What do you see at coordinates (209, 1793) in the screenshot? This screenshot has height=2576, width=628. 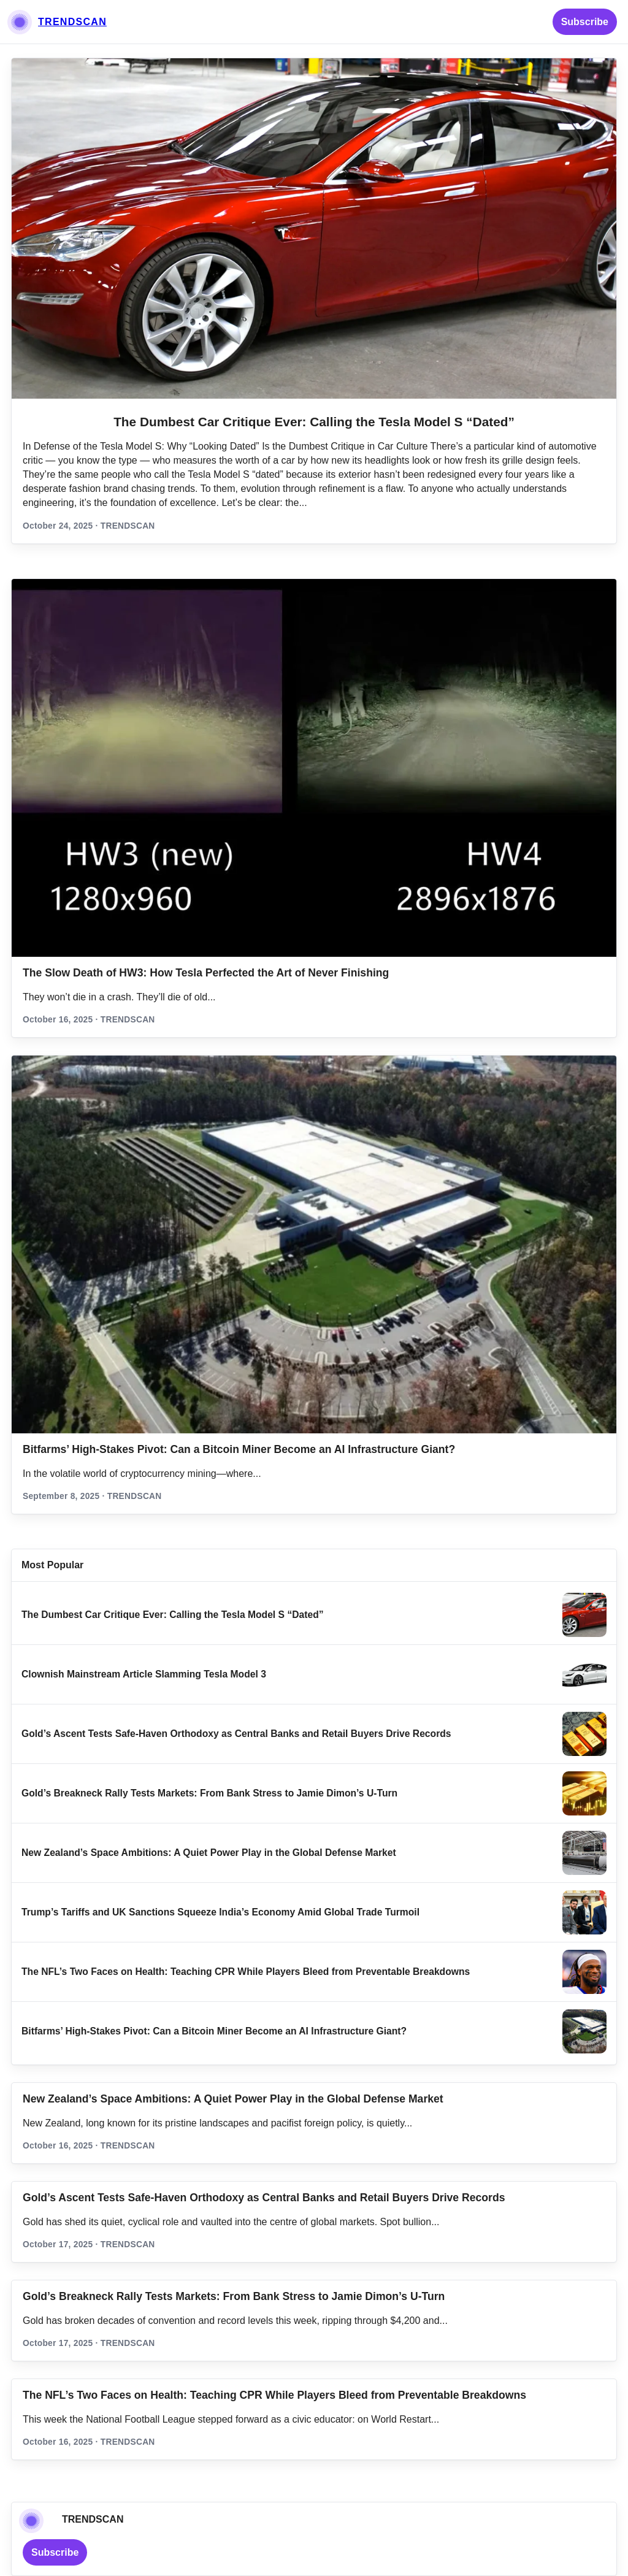 I see `Gold’s Breakneck Rally Tests Markets: From Bank Stress to Jamie Dimon’s U‑Turn` at bounding box center [209, 1793].